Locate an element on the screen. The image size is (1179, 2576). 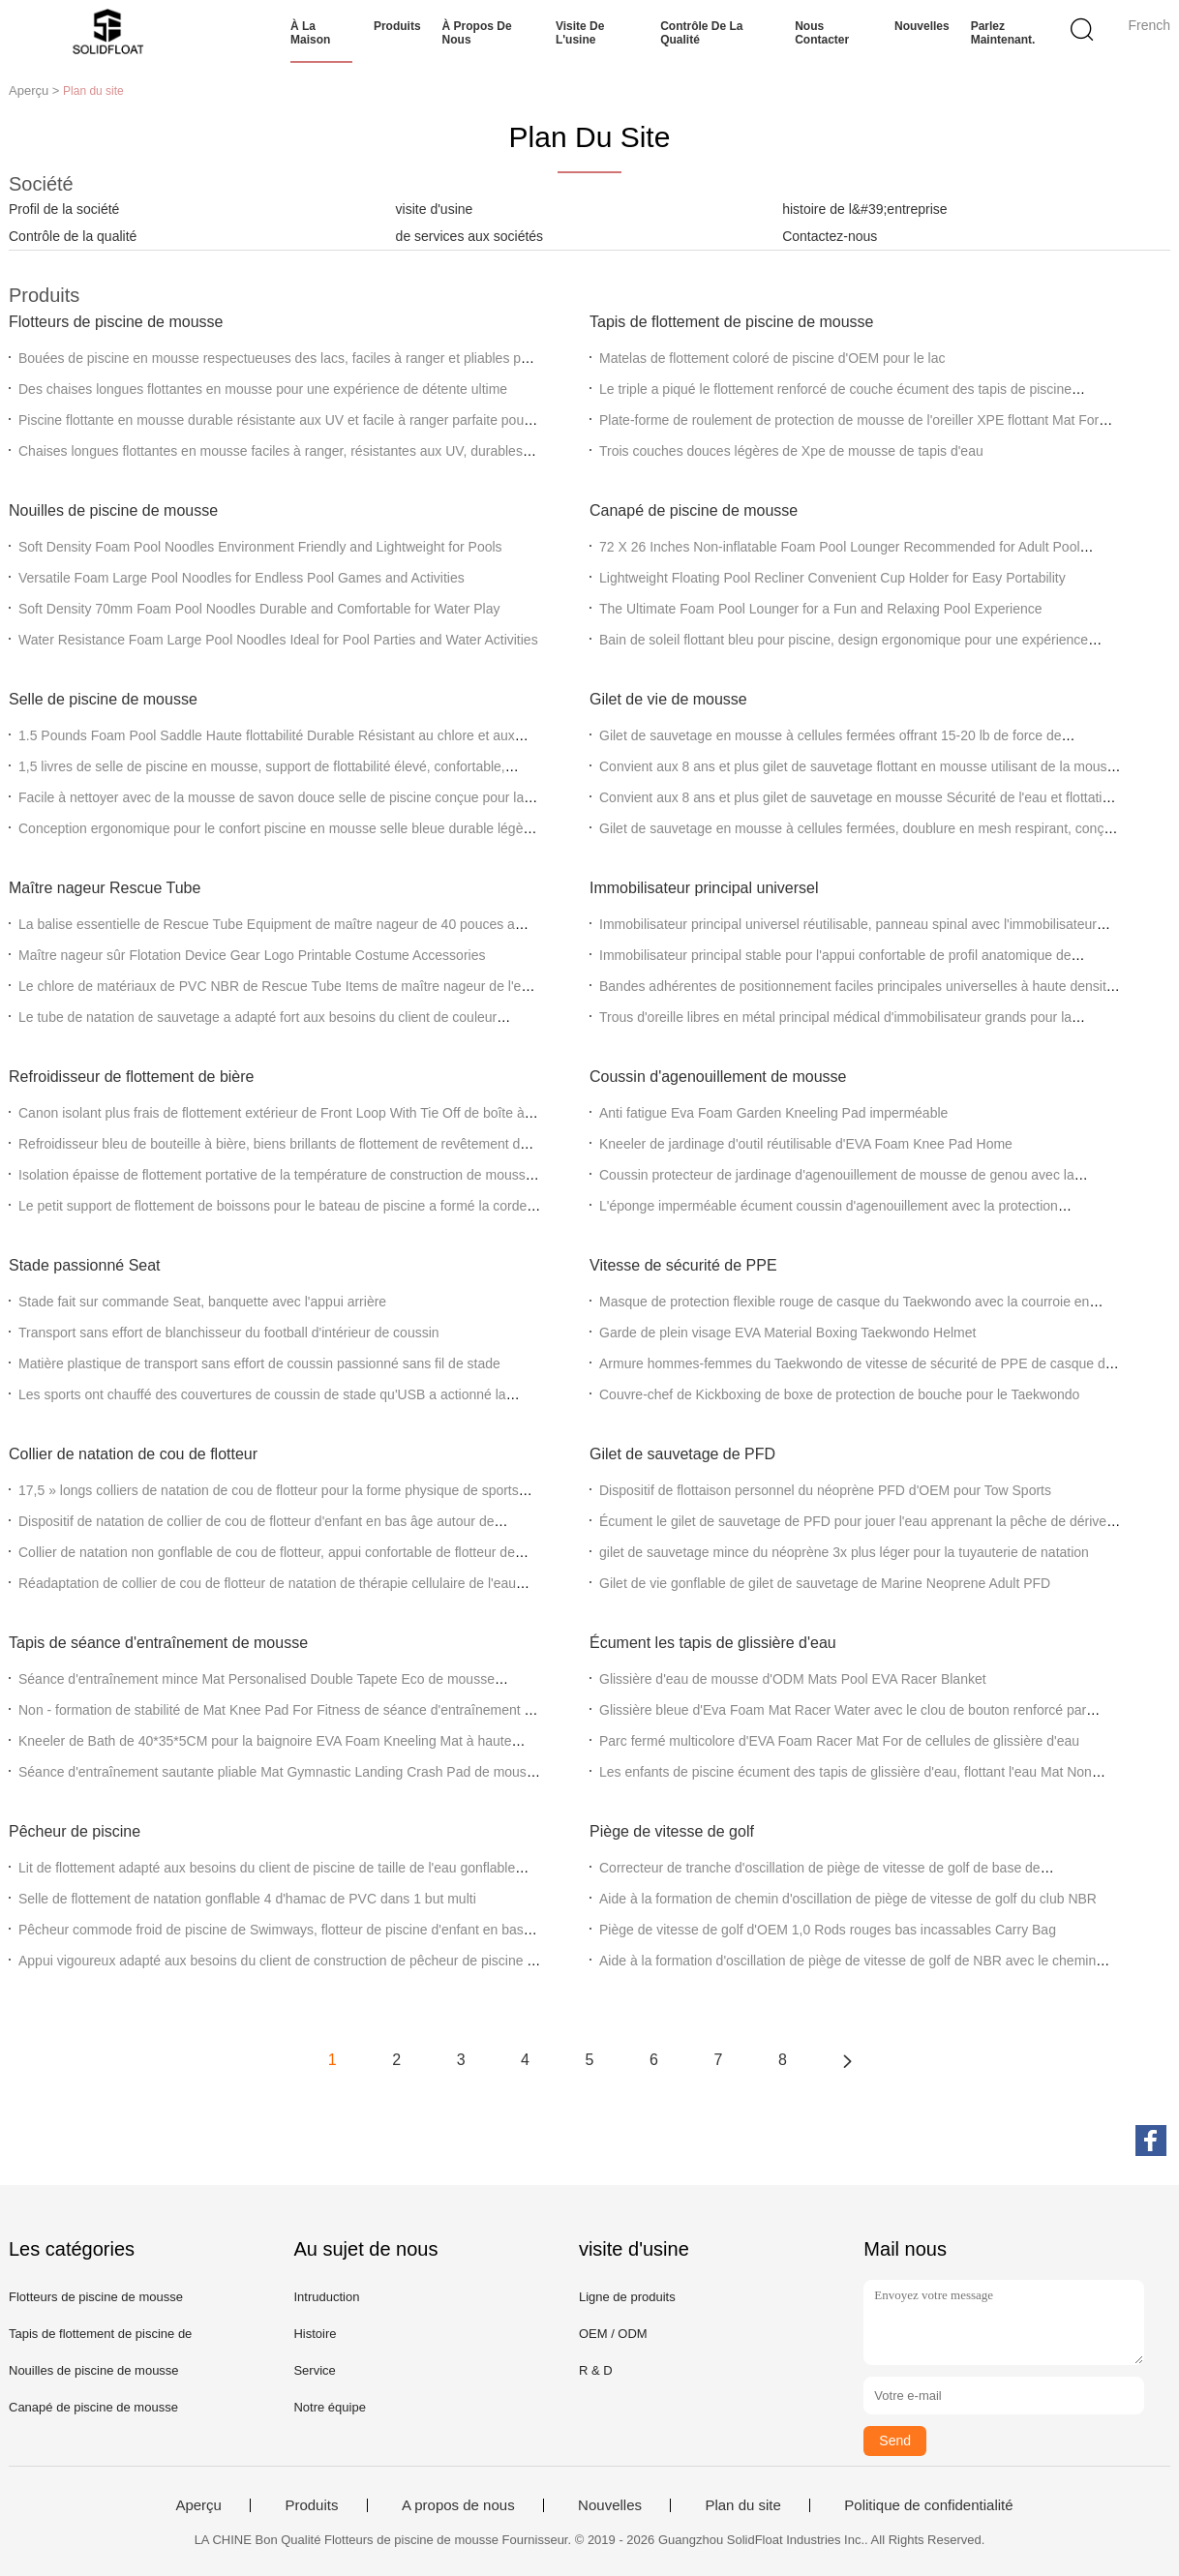
Tapis de séance d'entraînement de mousse is located at coordinates (158, 1642).